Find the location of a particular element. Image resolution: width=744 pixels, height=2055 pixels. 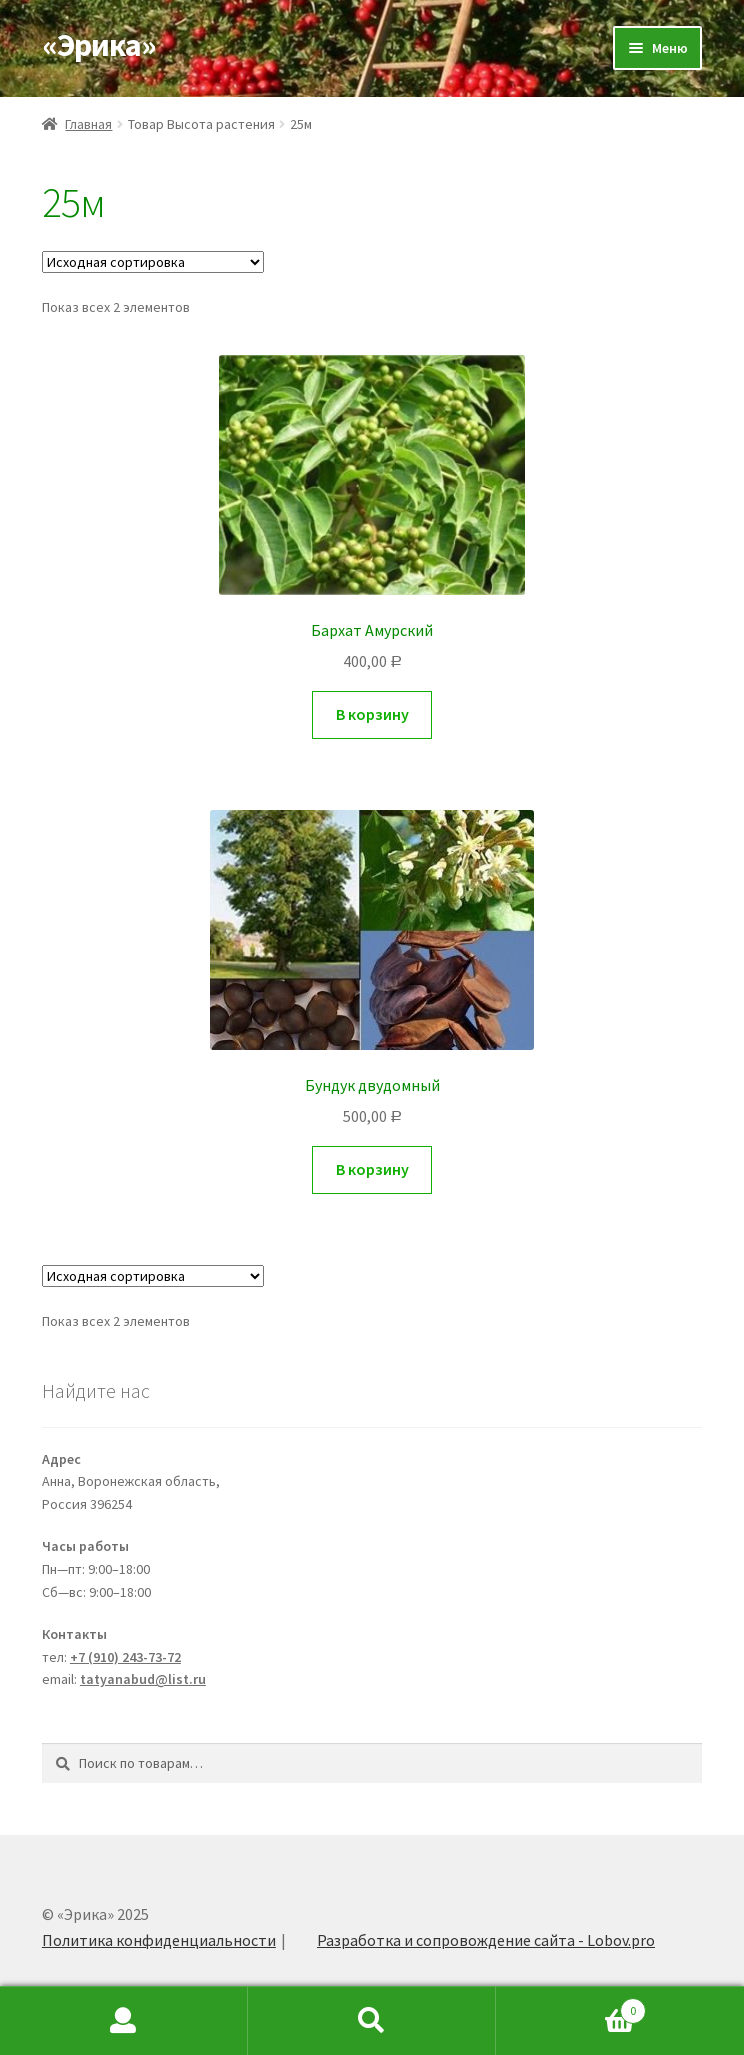

В корзину [Добавить "Бундук двудомный" в корзину] is located at coordinates (372, 1169).